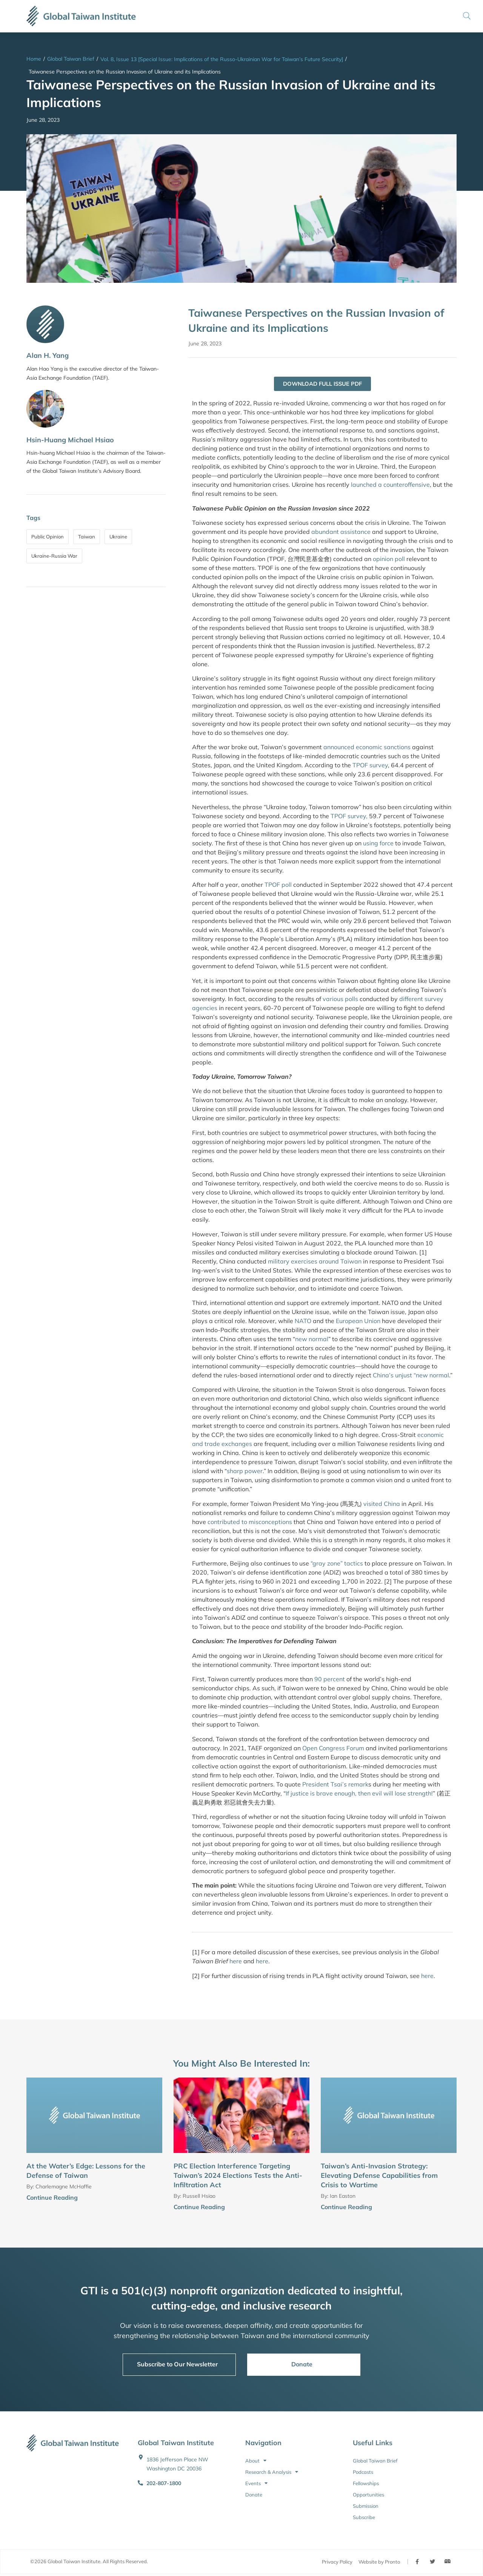 This screenshot has width=483, height=2576. What do you see at coordinates (70, 58) in the screenshot?
I see `Global Taiwan Brief` at bounding box center [70, 58].